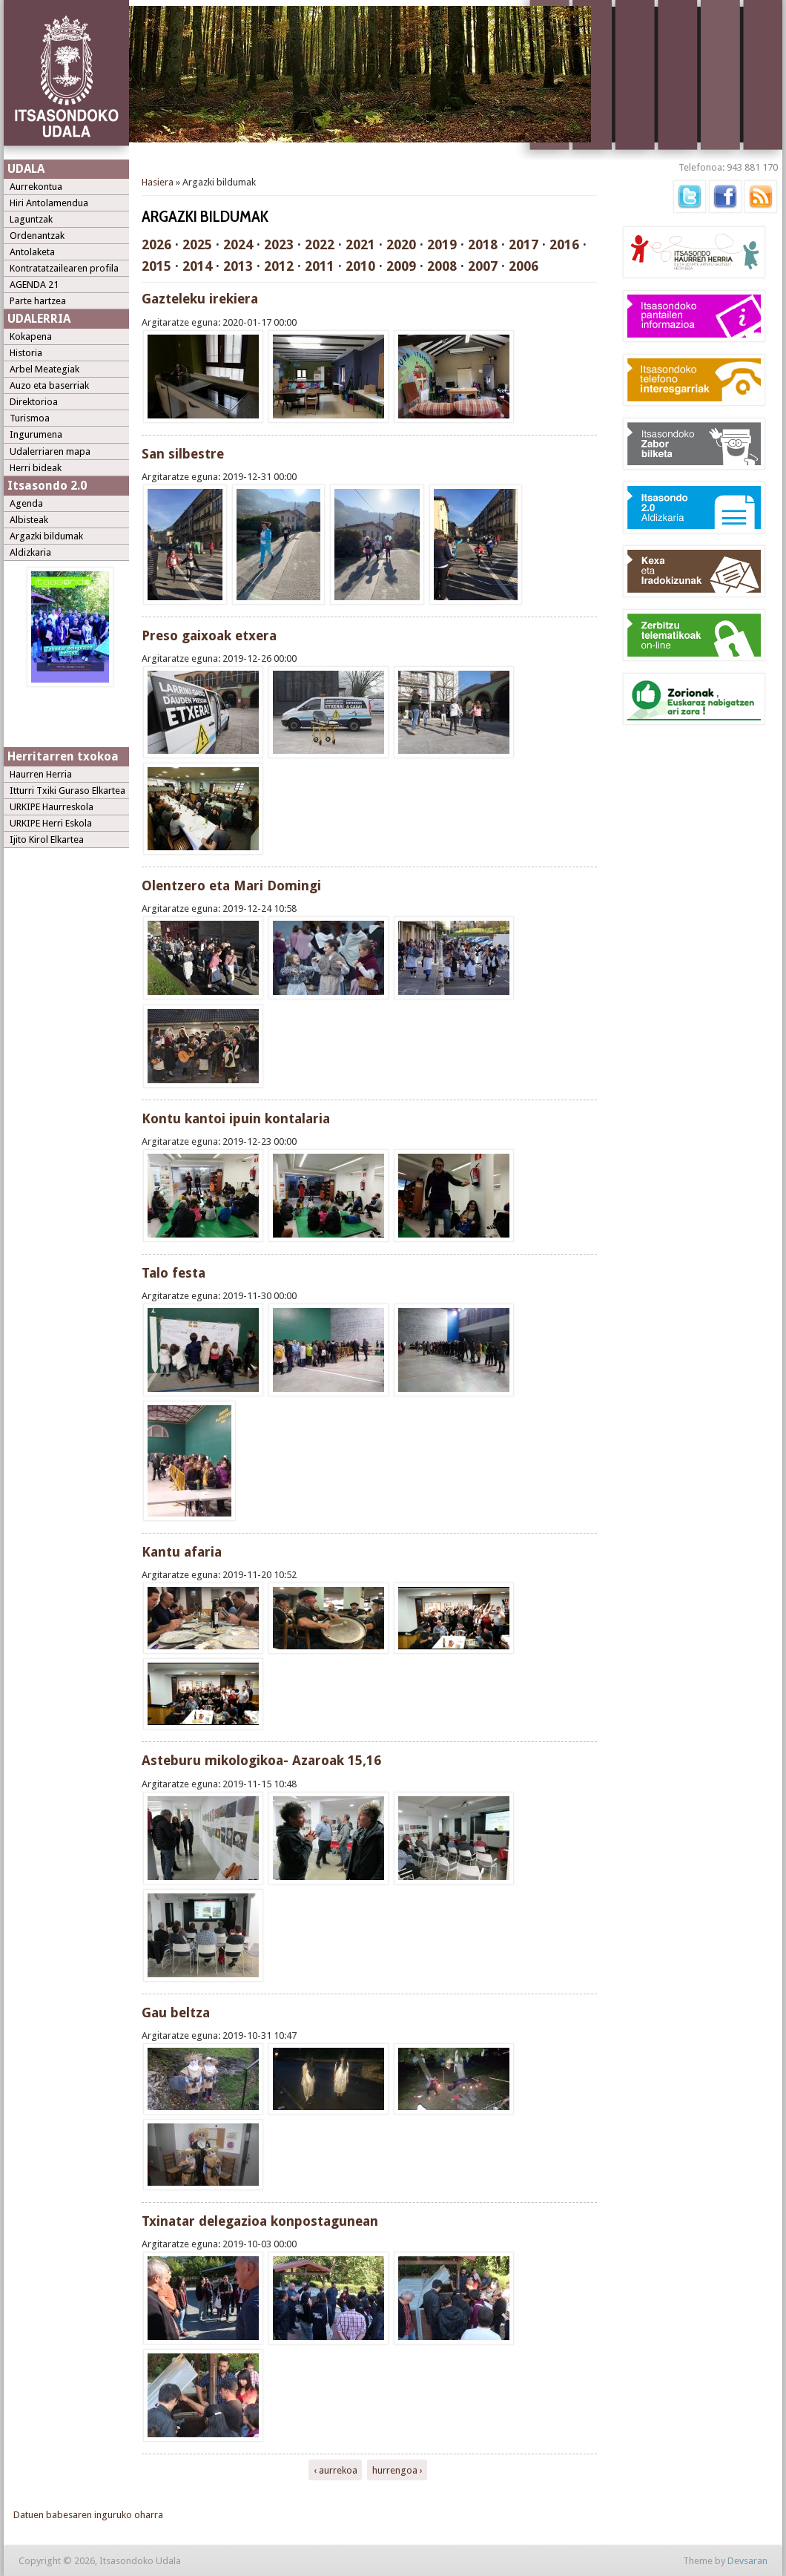 This screenshot has height=2576, width=786. Describe the element at coordinates (41, 774) in the screenshot. I see `Haurren Herria` at that location.